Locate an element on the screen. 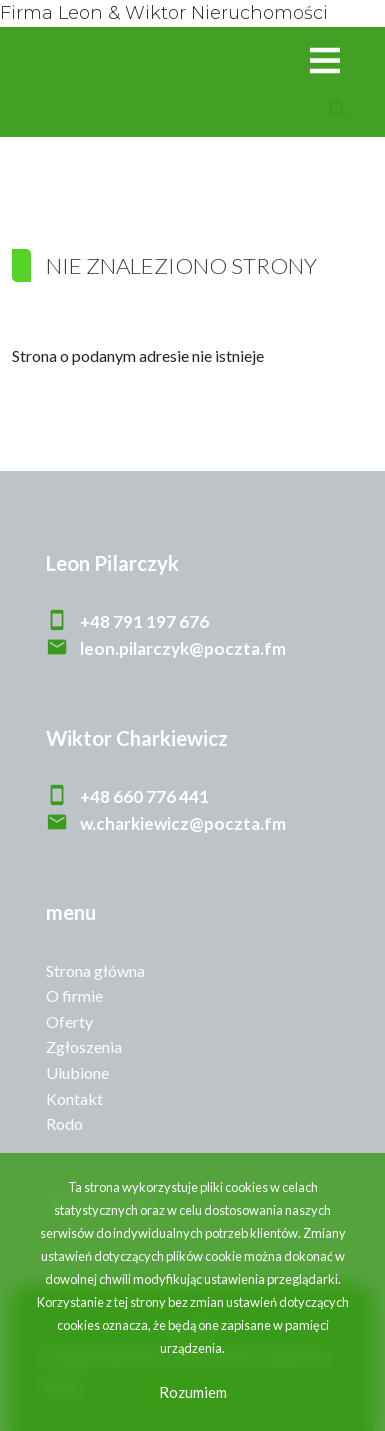 This screenshot has height=1431, width=385. Strona główna is located at coordinates (95, 970).